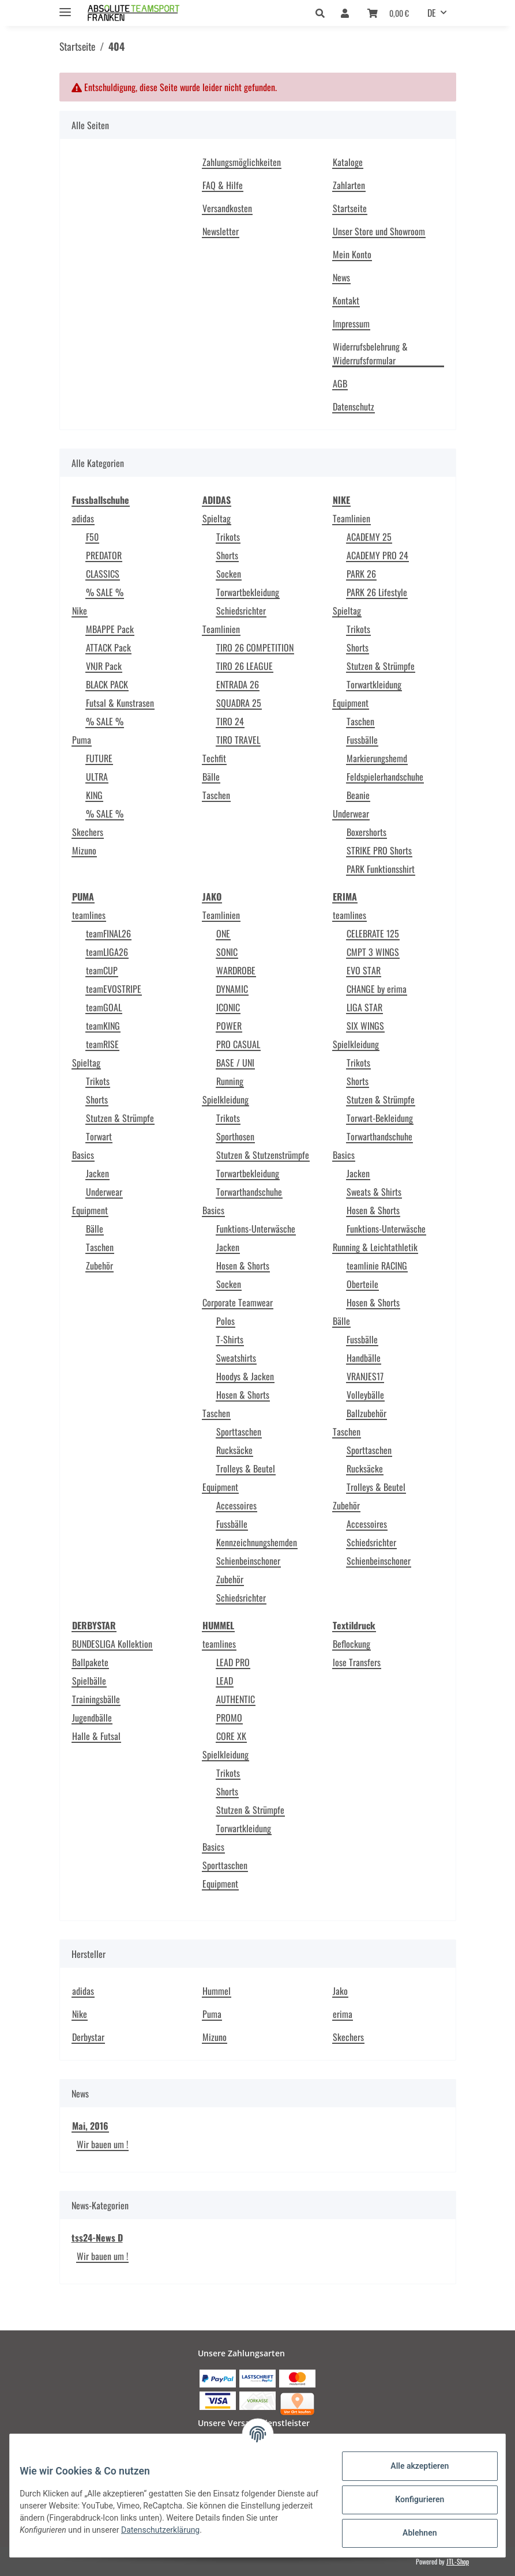  What do you see at coordinates (238, 740) in the screenshot?
I see `TIRO TRAVEL` at bounding box center [238, 740].